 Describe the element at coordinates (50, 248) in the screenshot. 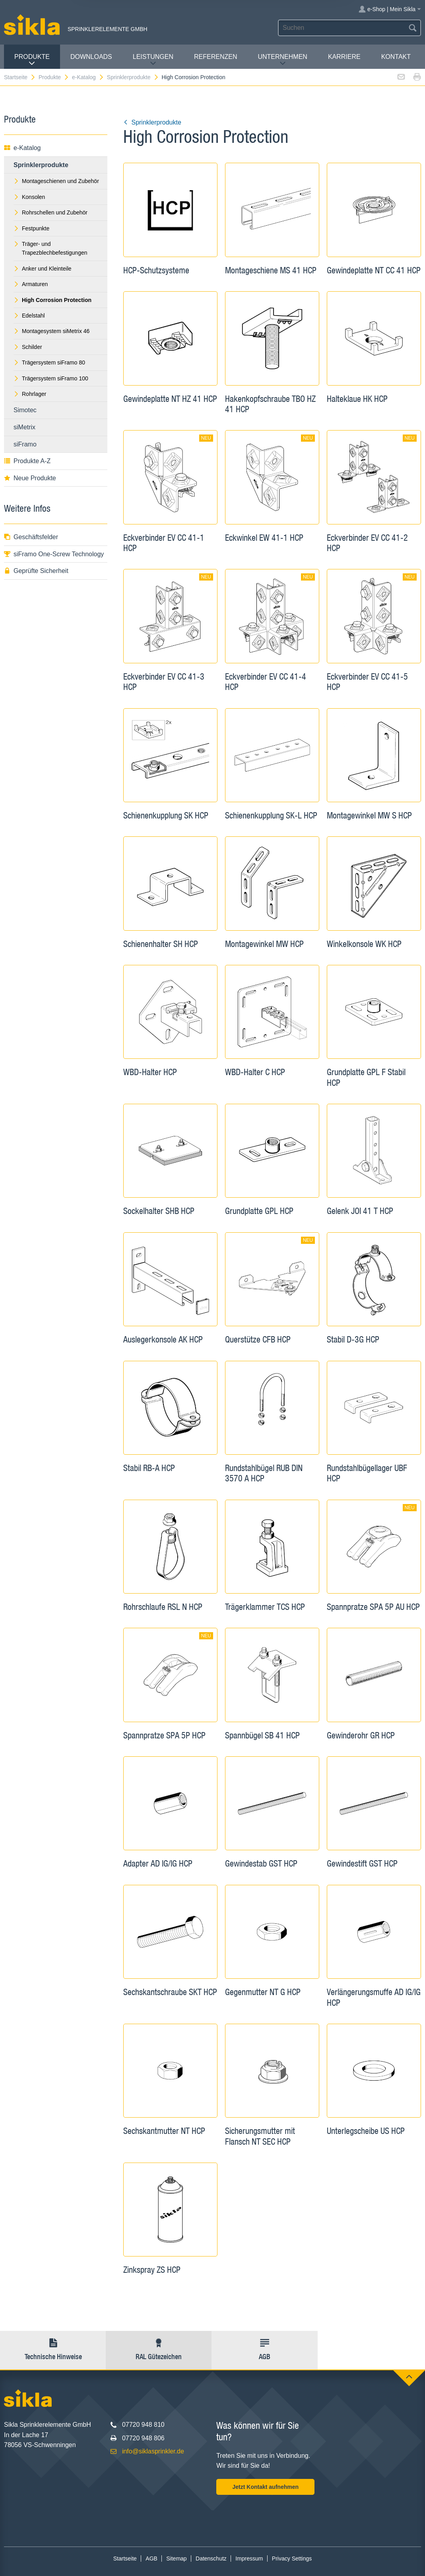

I see `Träger- und Trapezblechbefestigungen` at that location.